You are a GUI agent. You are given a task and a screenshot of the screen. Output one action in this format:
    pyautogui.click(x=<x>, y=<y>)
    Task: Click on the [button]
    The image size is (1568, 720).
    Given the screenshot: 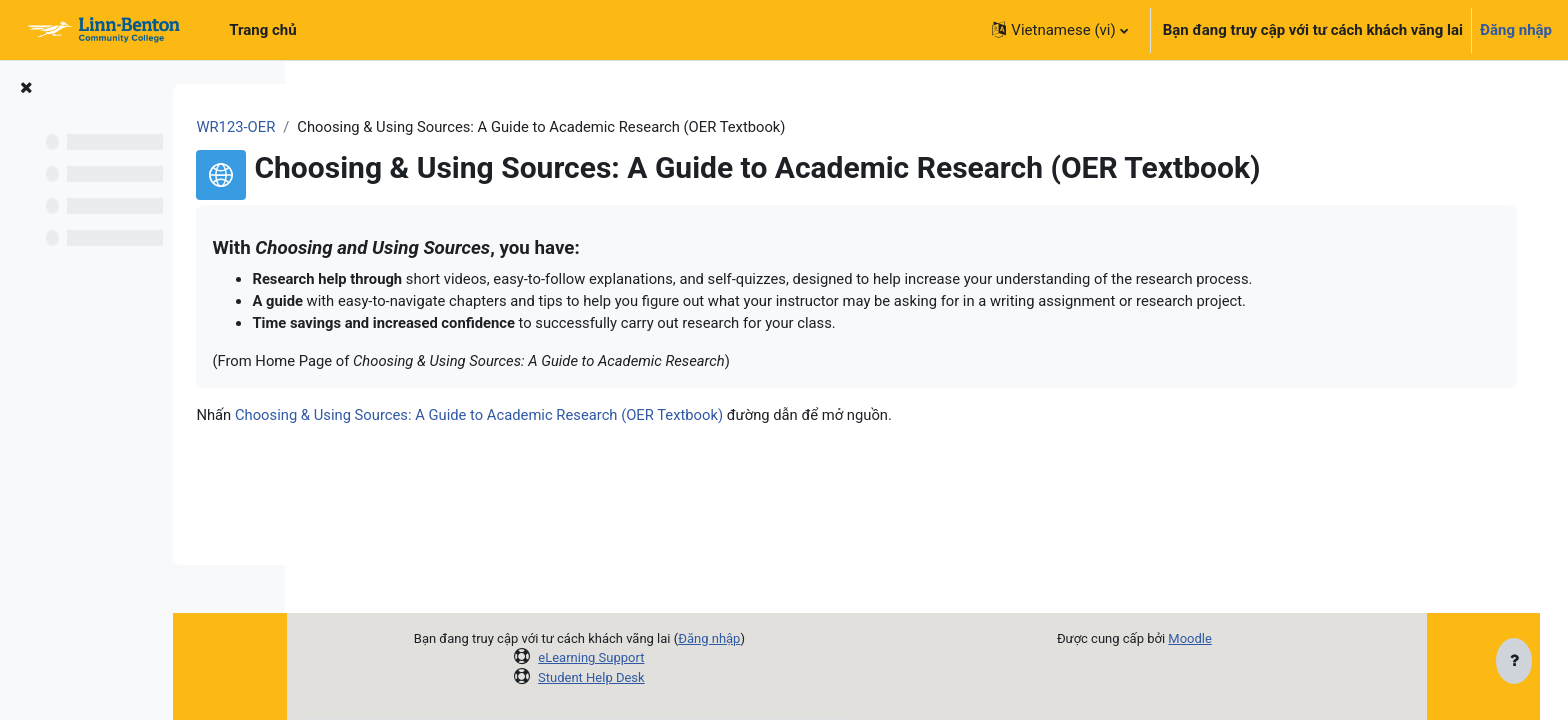 What is the action you would take?
    pyautogui.click(x=1059, y=30)
    